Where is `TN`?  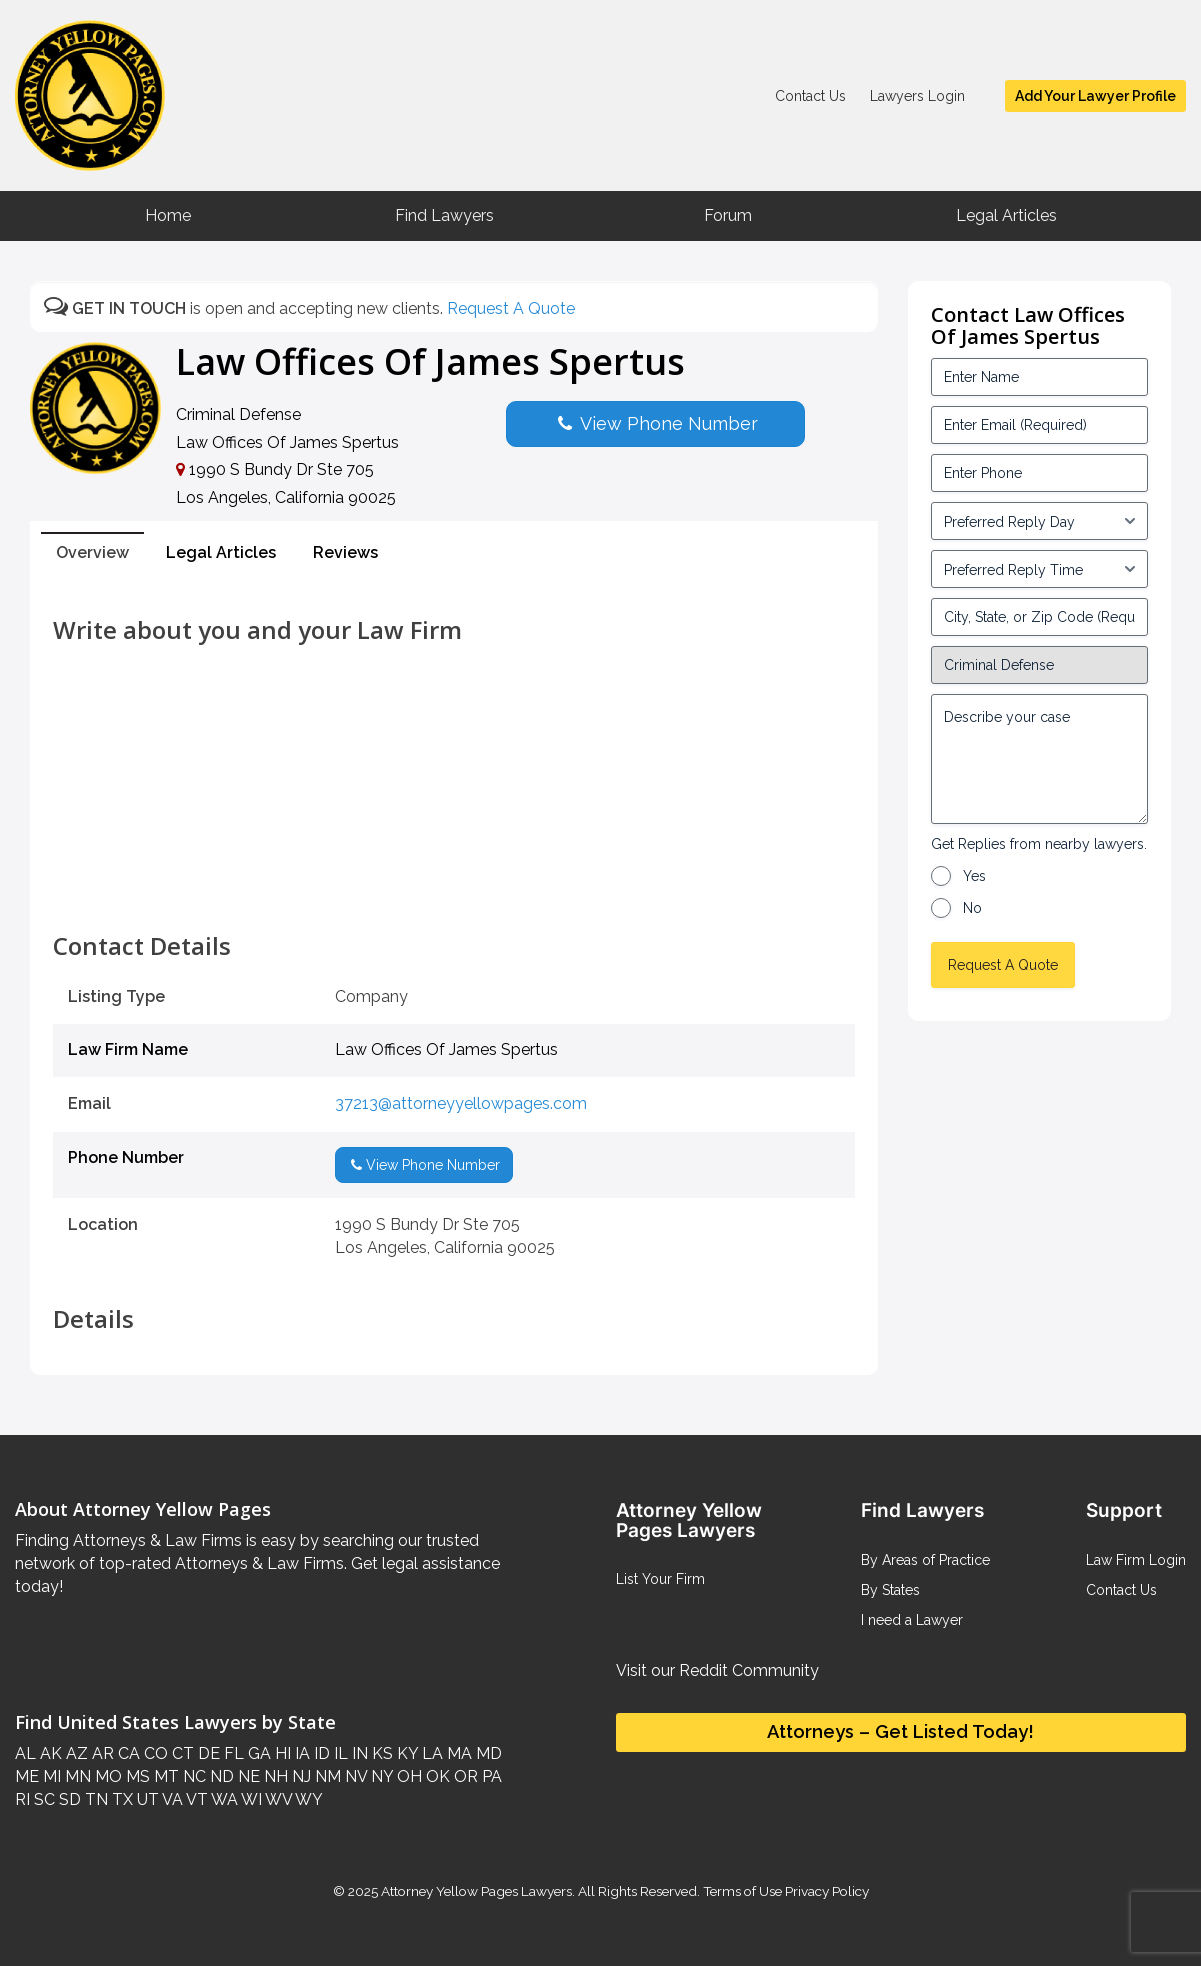
TN is located at coordinates (94, 1799).